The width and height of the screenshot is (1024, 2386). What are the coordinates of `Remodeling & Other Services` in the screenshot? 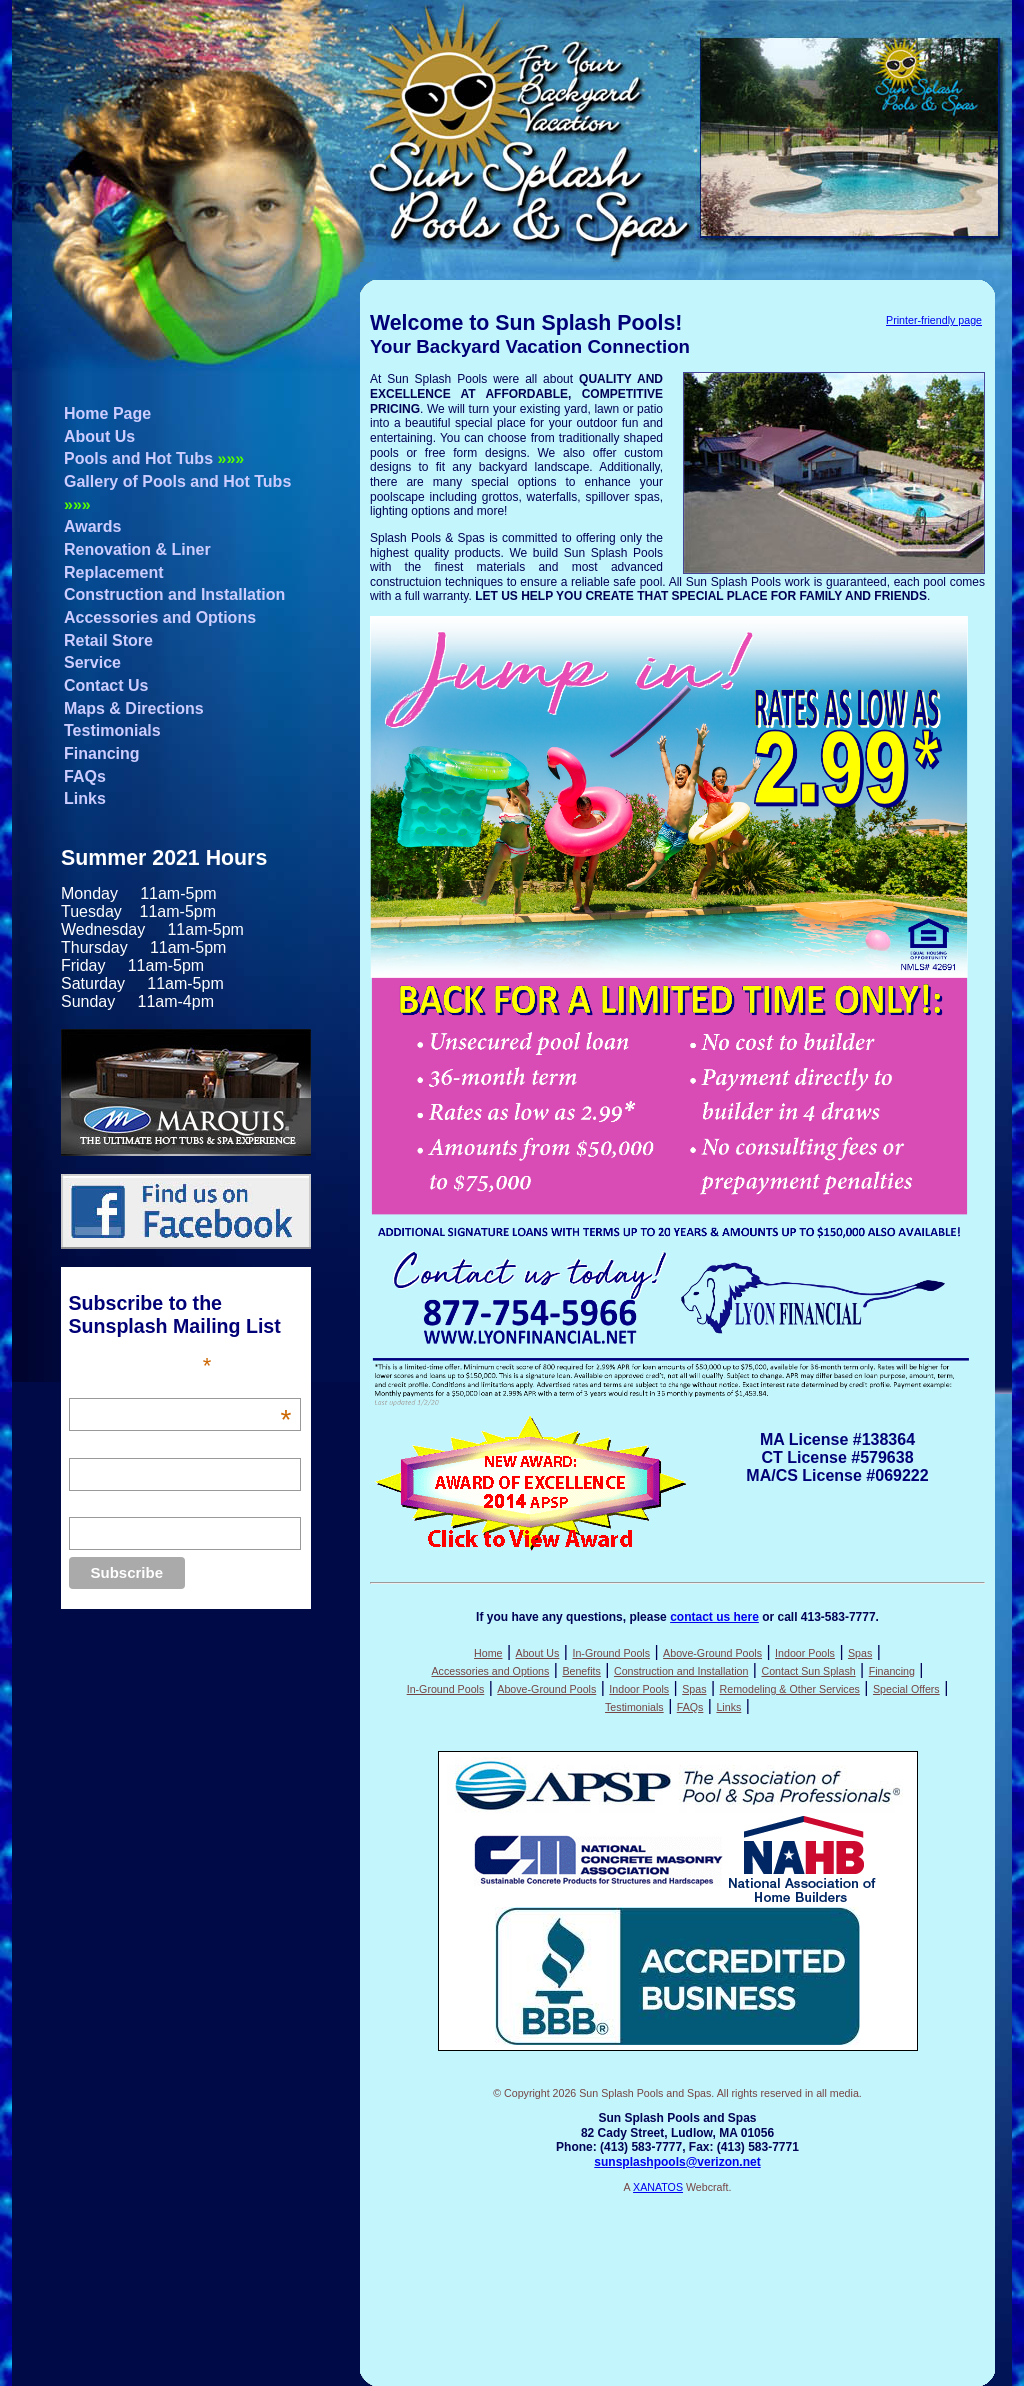 It's located at (790, 1689).